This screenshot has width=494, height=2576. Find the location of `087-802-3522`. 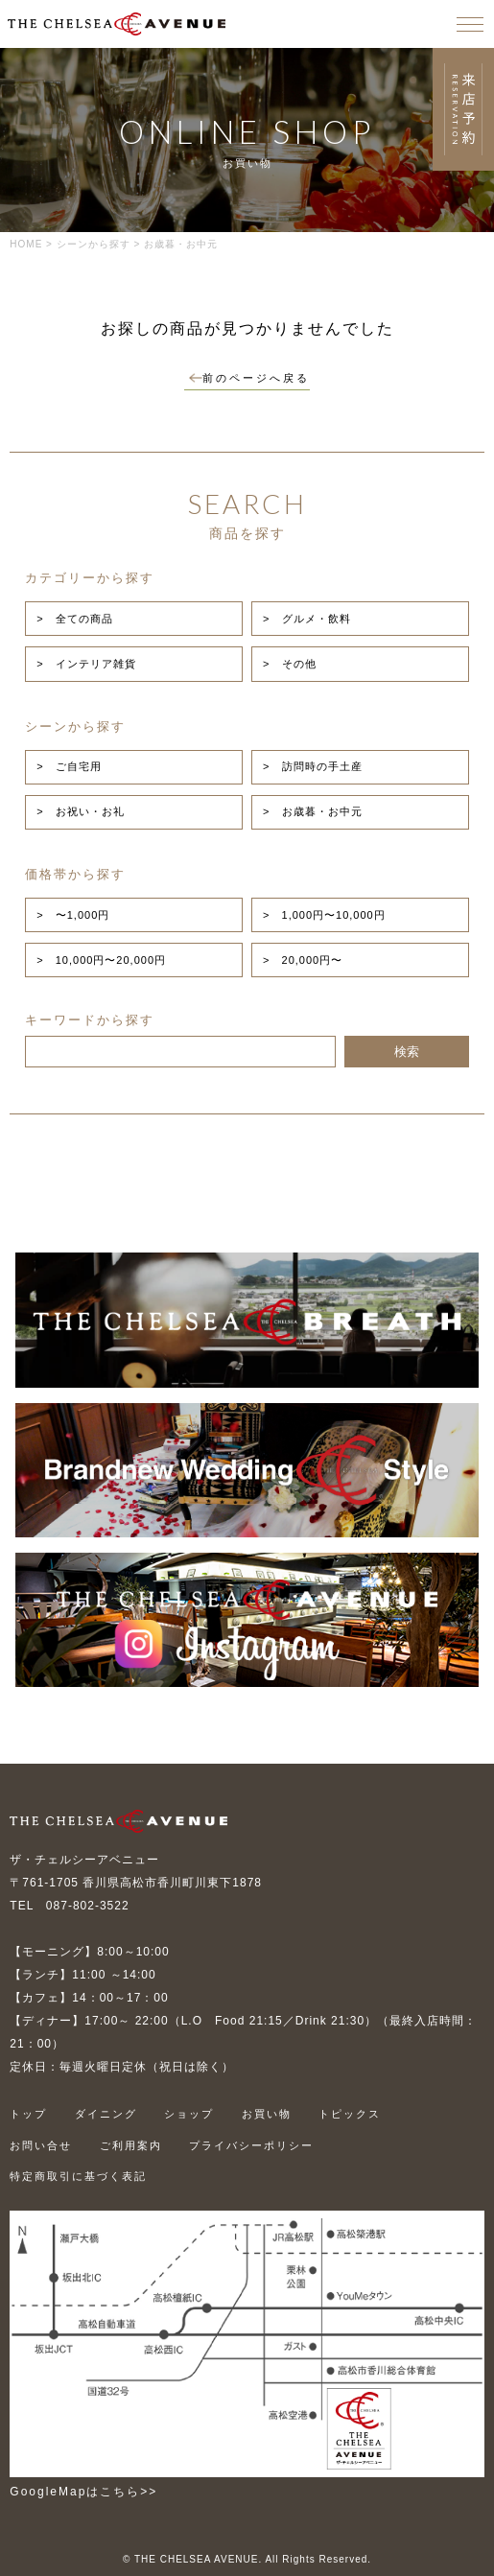

087-802-3522 is located at coordinates (87, 1905).